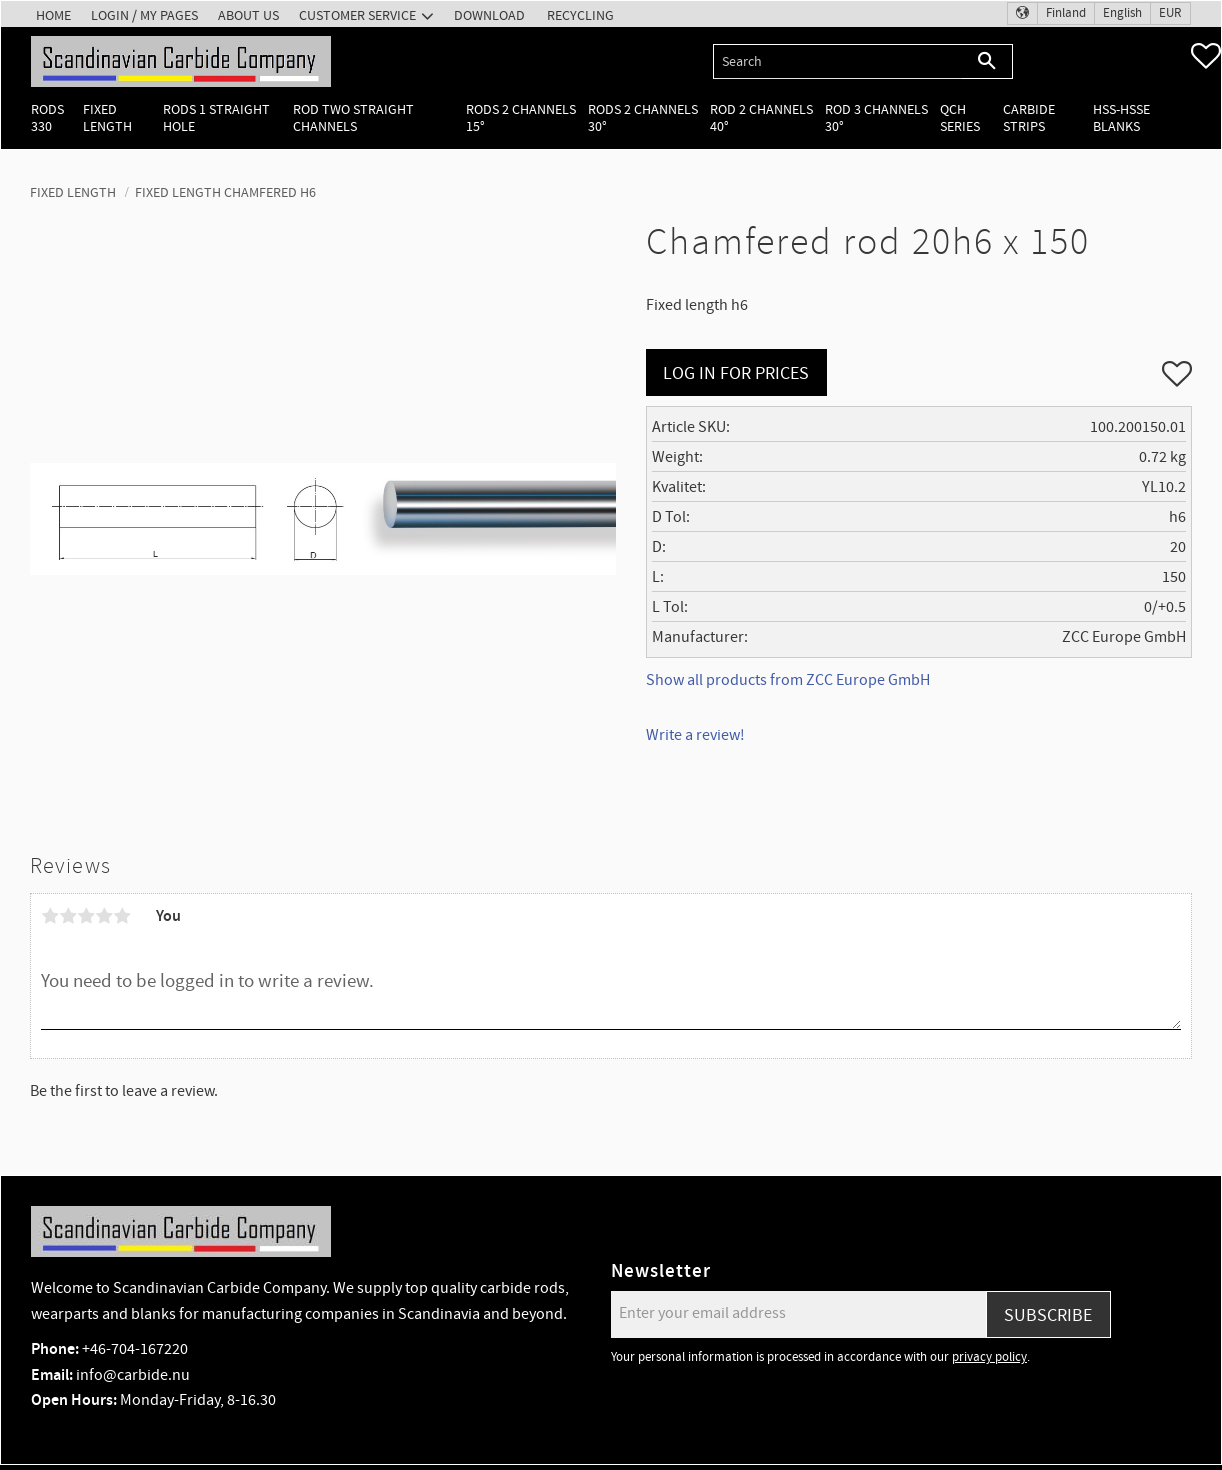  Describe the element at coordinates (107, 118) in the screenshot. I see `Fixed length [menuitem]` at that location.